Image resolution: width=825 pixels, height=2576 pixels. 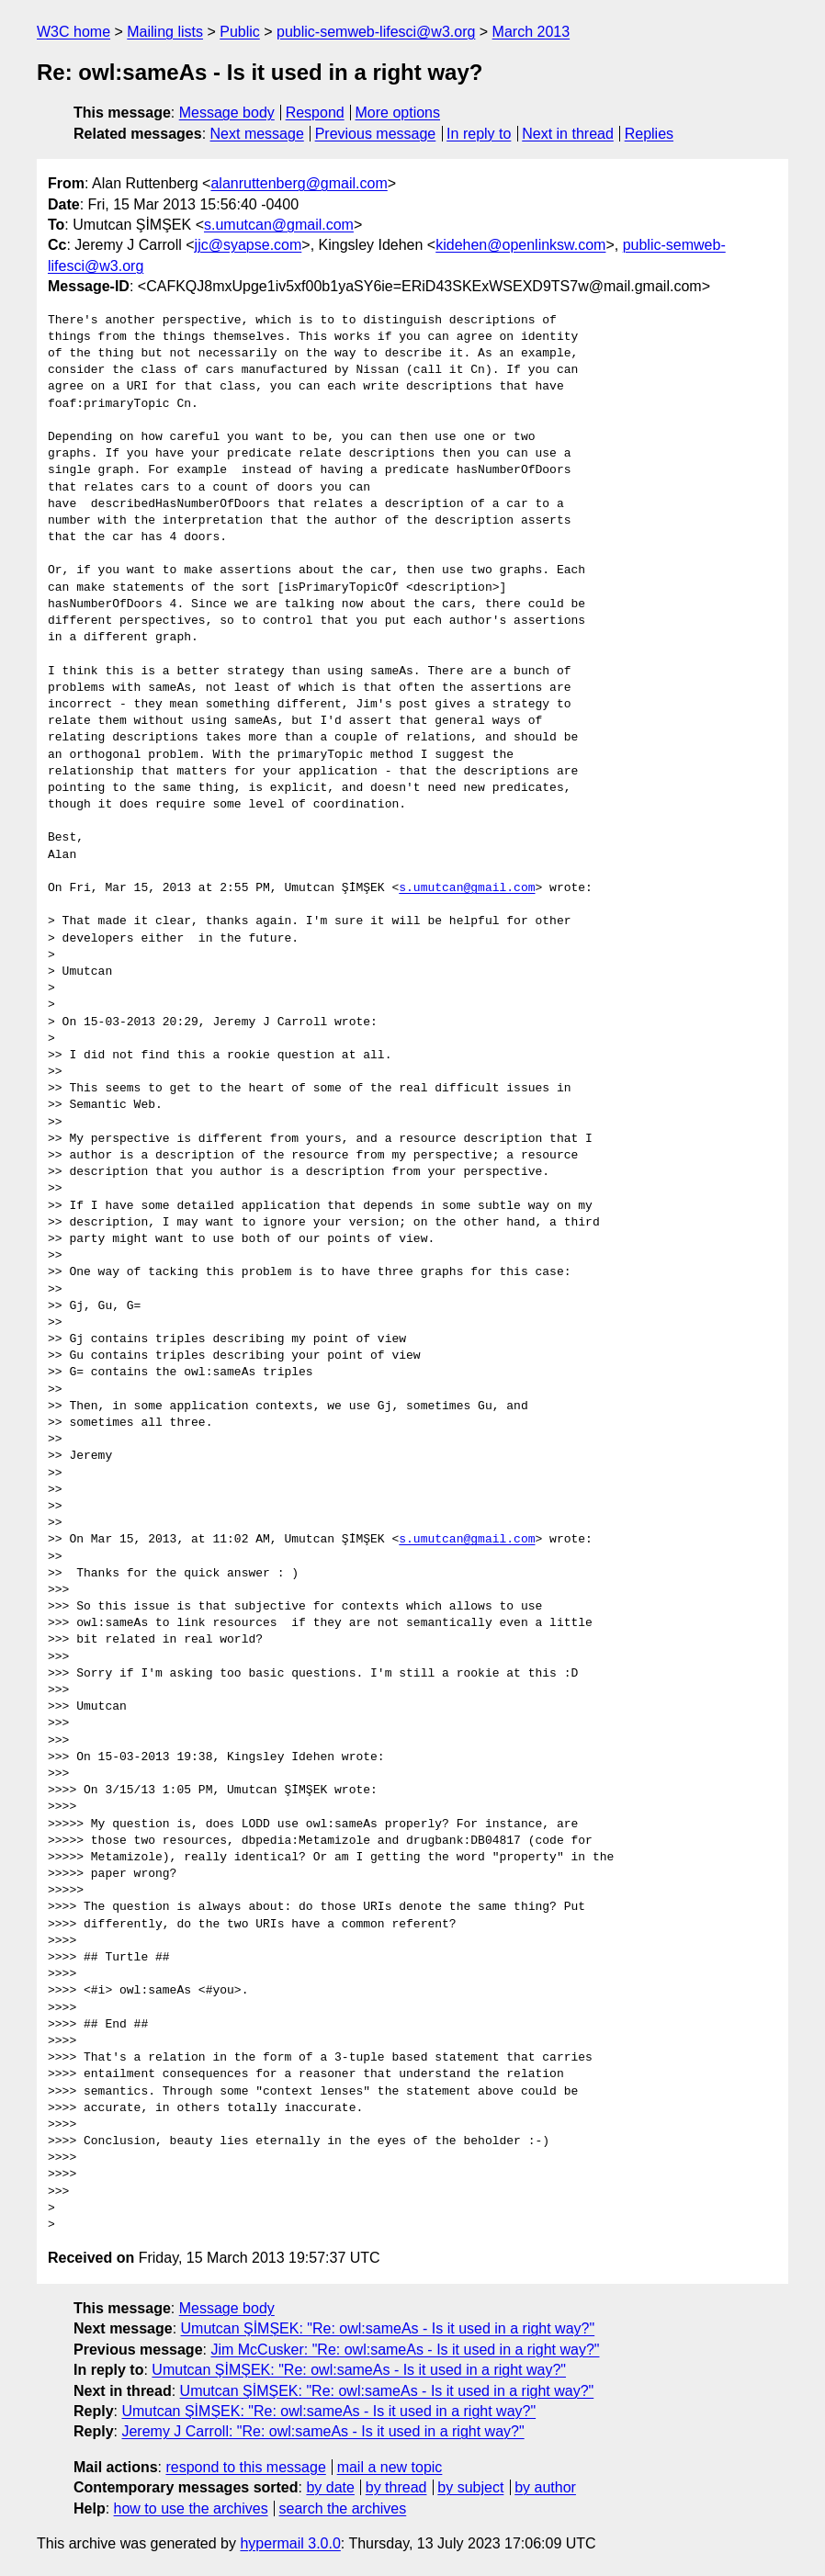 I want to click on Public, so click(x=240, y=32).